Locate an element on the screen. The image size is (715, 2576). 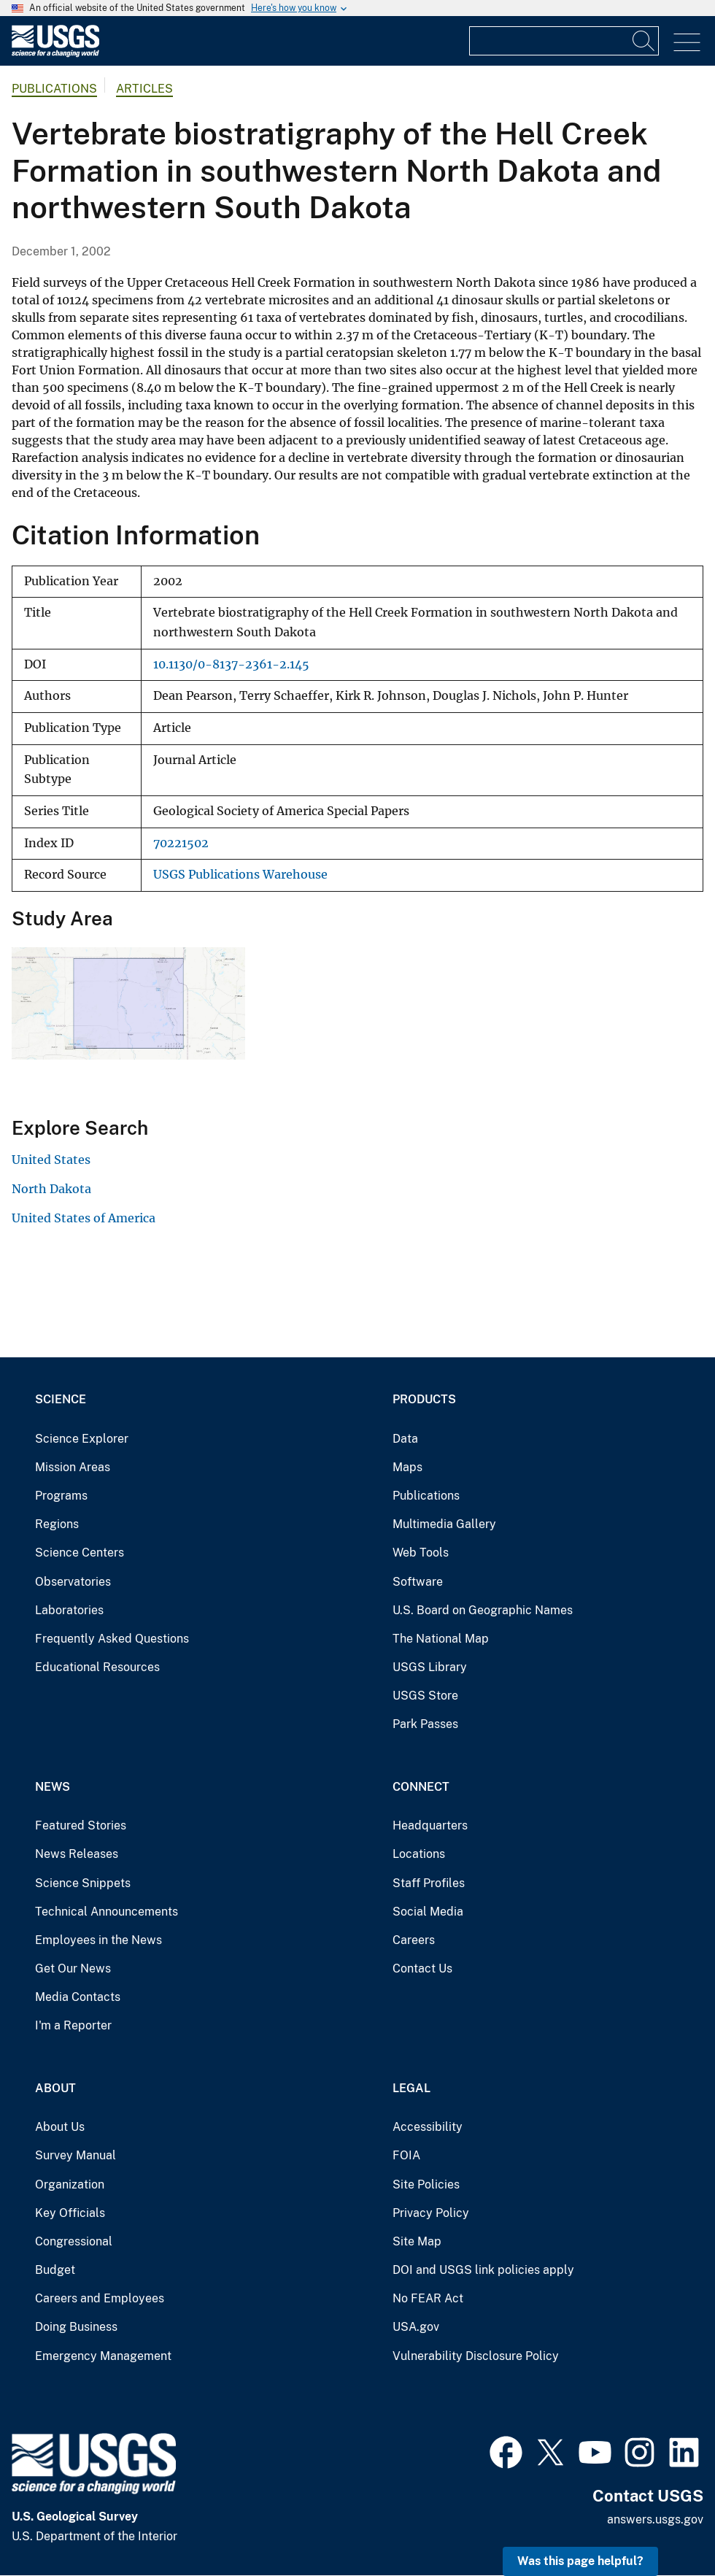
Software is located at coordinates (418, 1582).